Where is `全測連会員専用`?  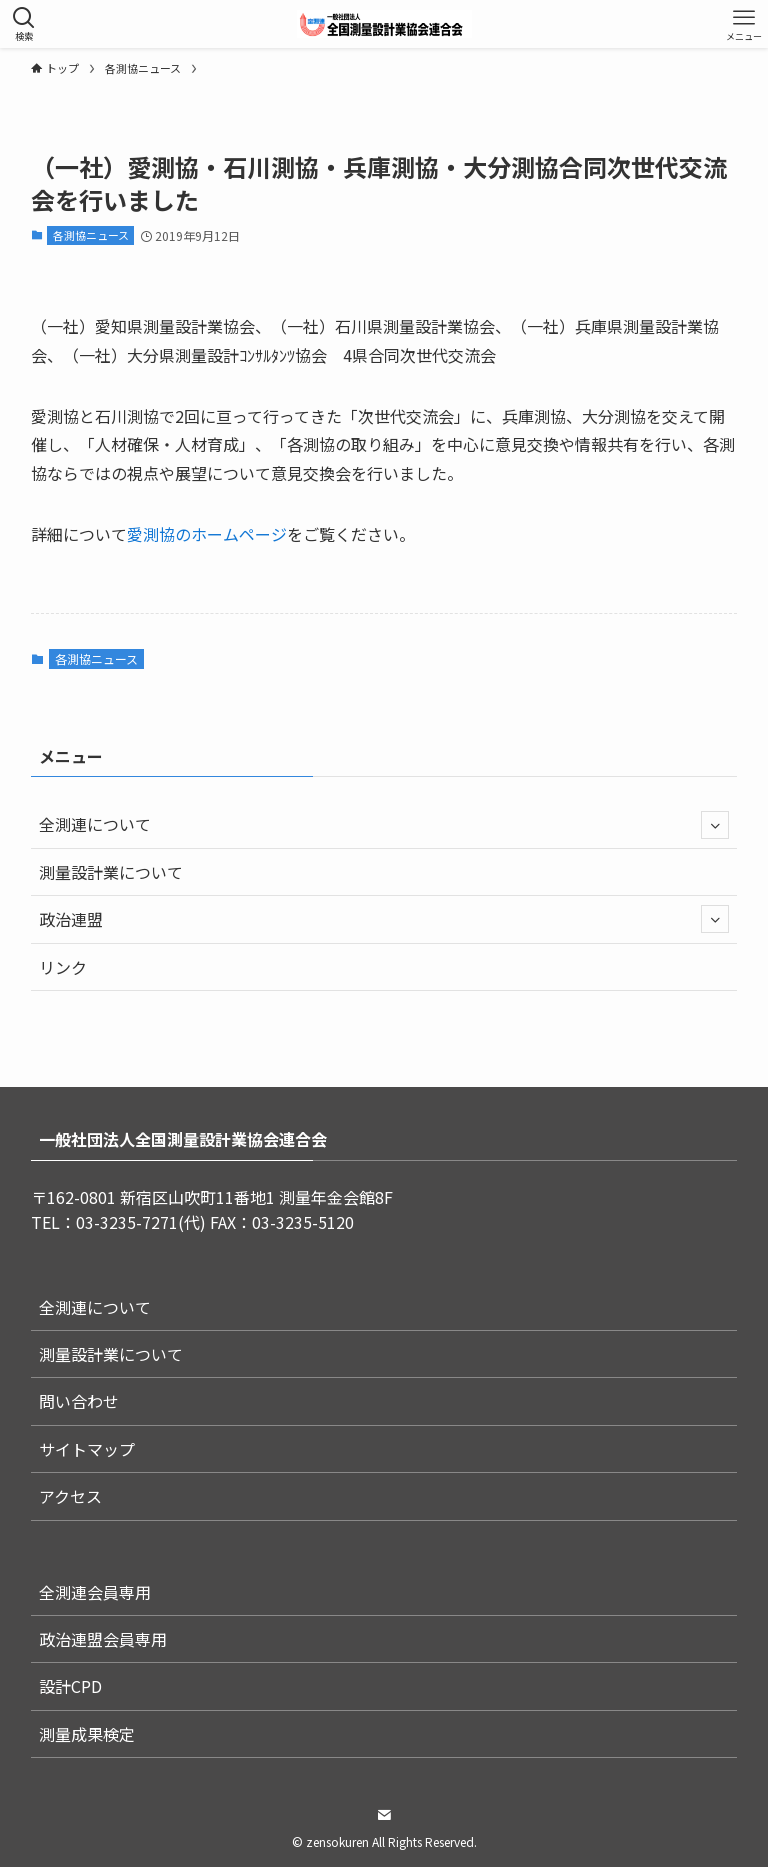
全測連会員専用 is located at coordinates (95, 1592).